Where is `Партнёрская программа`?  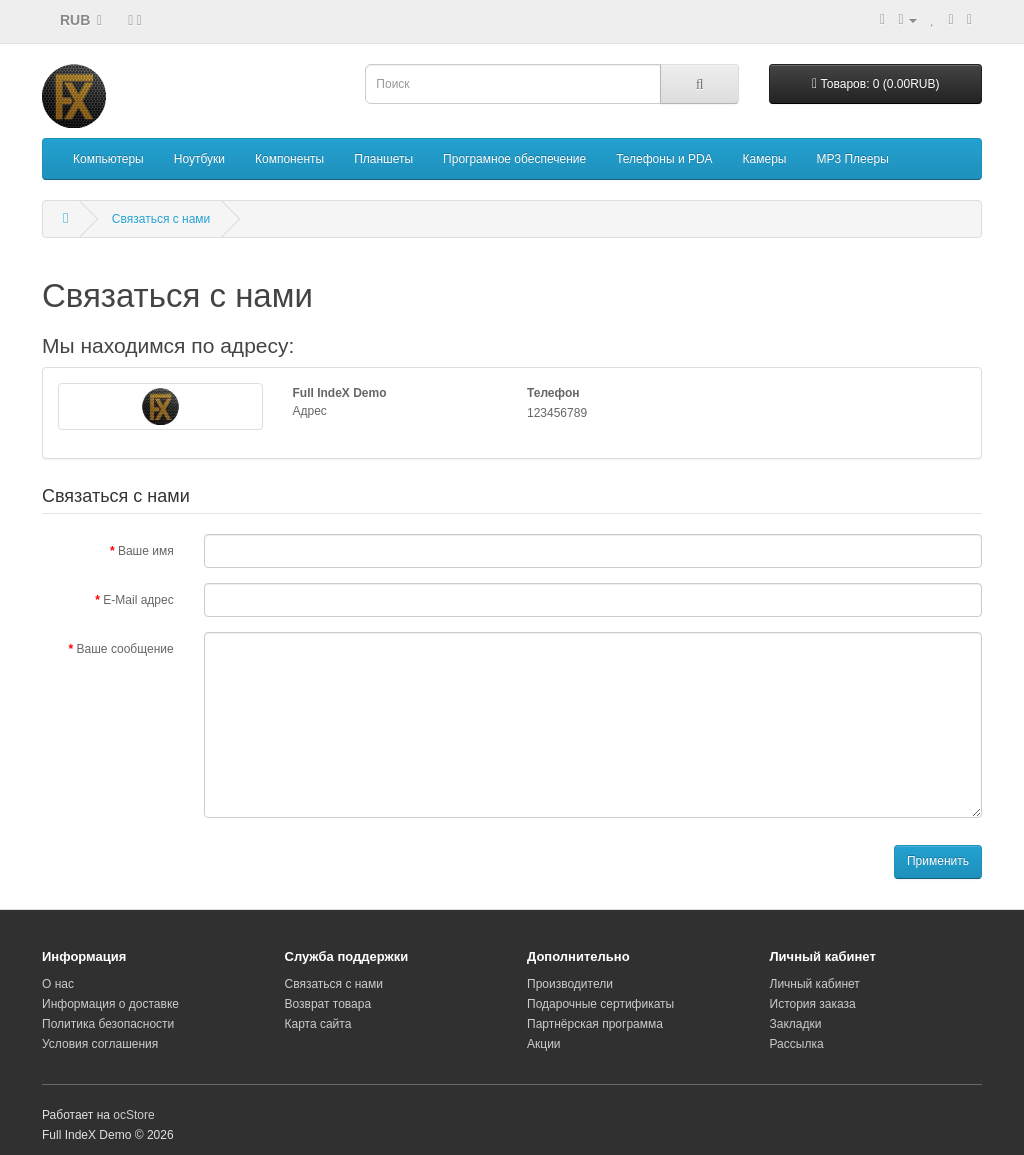
Партнёрская программа is located at coordinates (595, 1024).